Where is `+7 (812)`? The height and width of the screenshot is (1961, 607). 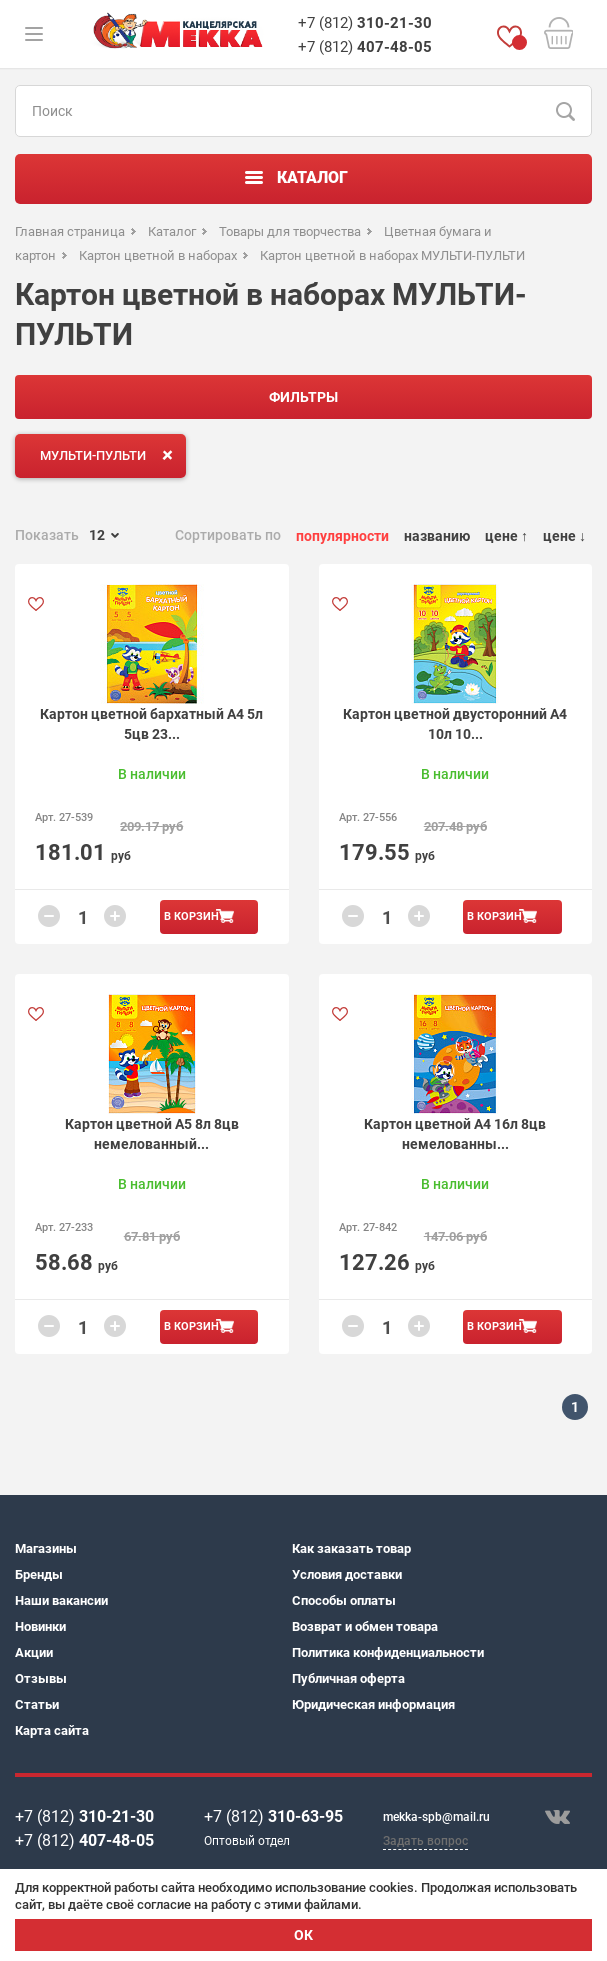 +7 (812) is located at coordinates (365, 23).